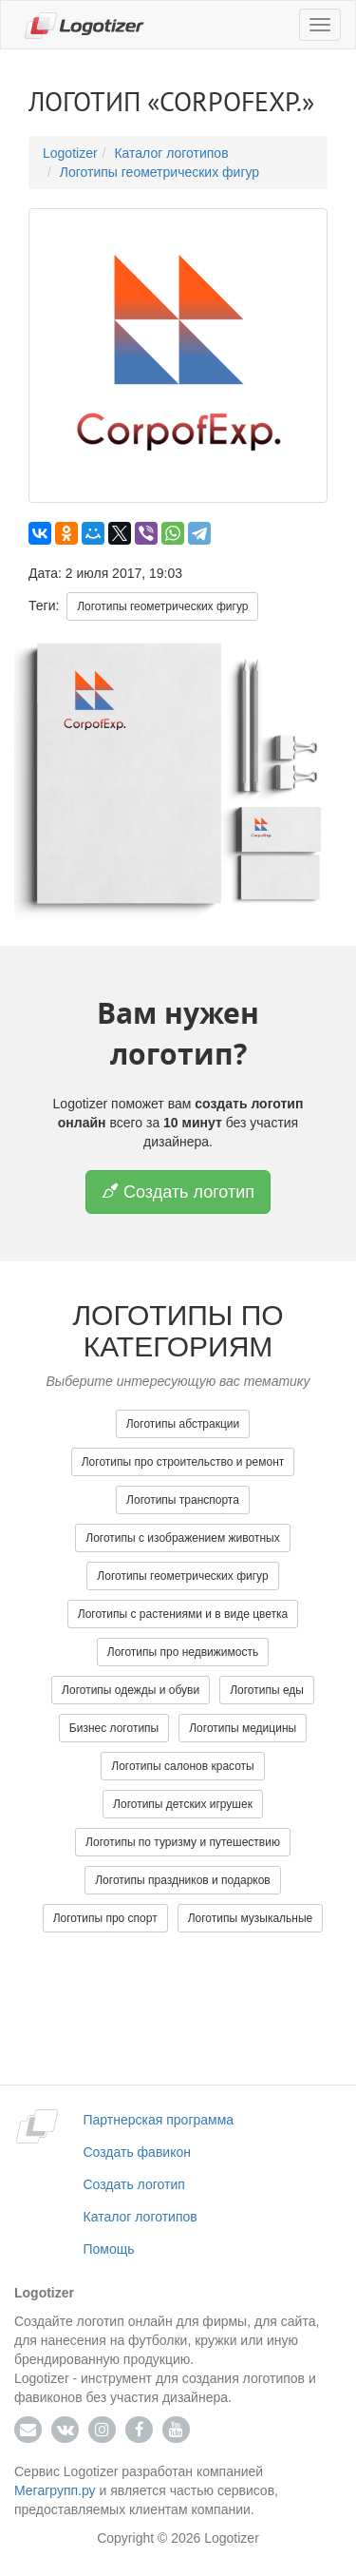  Describe the element at coordinates (70, 153) in the screenshot. I see `Logotizer` at that location.